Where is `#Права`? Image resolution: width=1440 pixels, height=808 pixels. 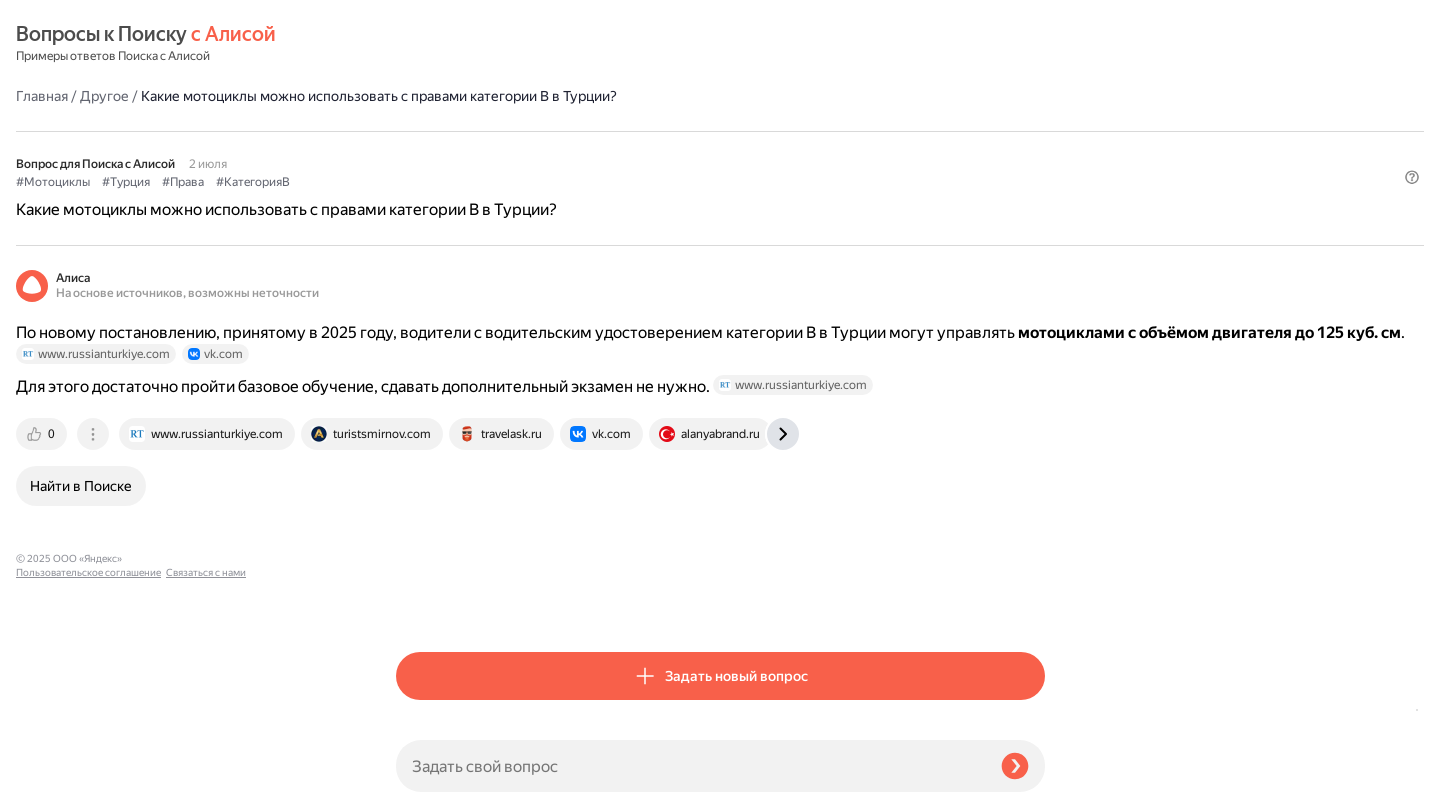 #Права is located at coordinates (563, 131).